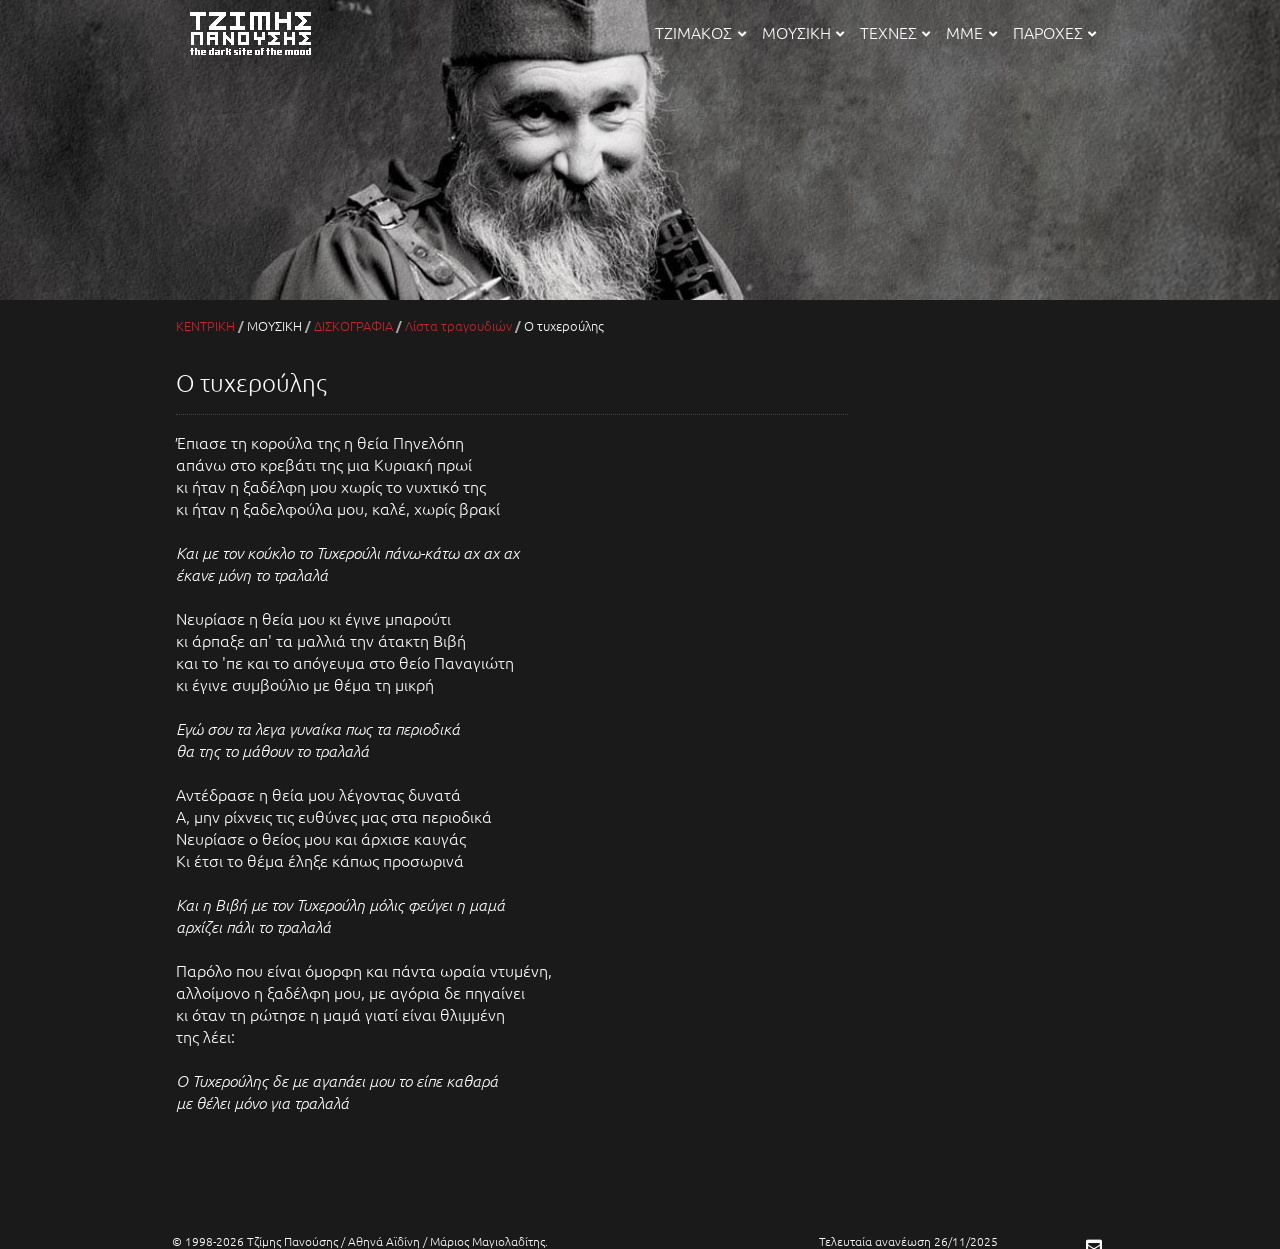 Image resolution: width=1280 pixels, height=1249 pixels. I want to click on ΤΖΙΜΑΚΟΣ, so click(700, 32).